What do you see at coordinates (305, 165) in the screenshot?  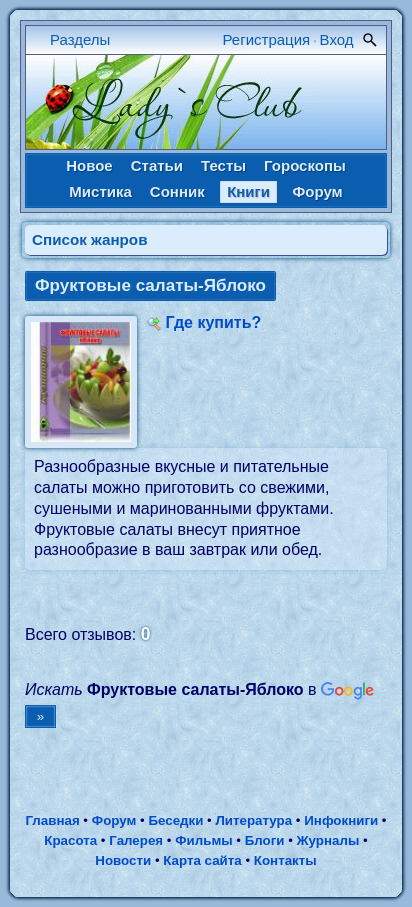 I see `Гороскопы` at bounding box center [305, 165].